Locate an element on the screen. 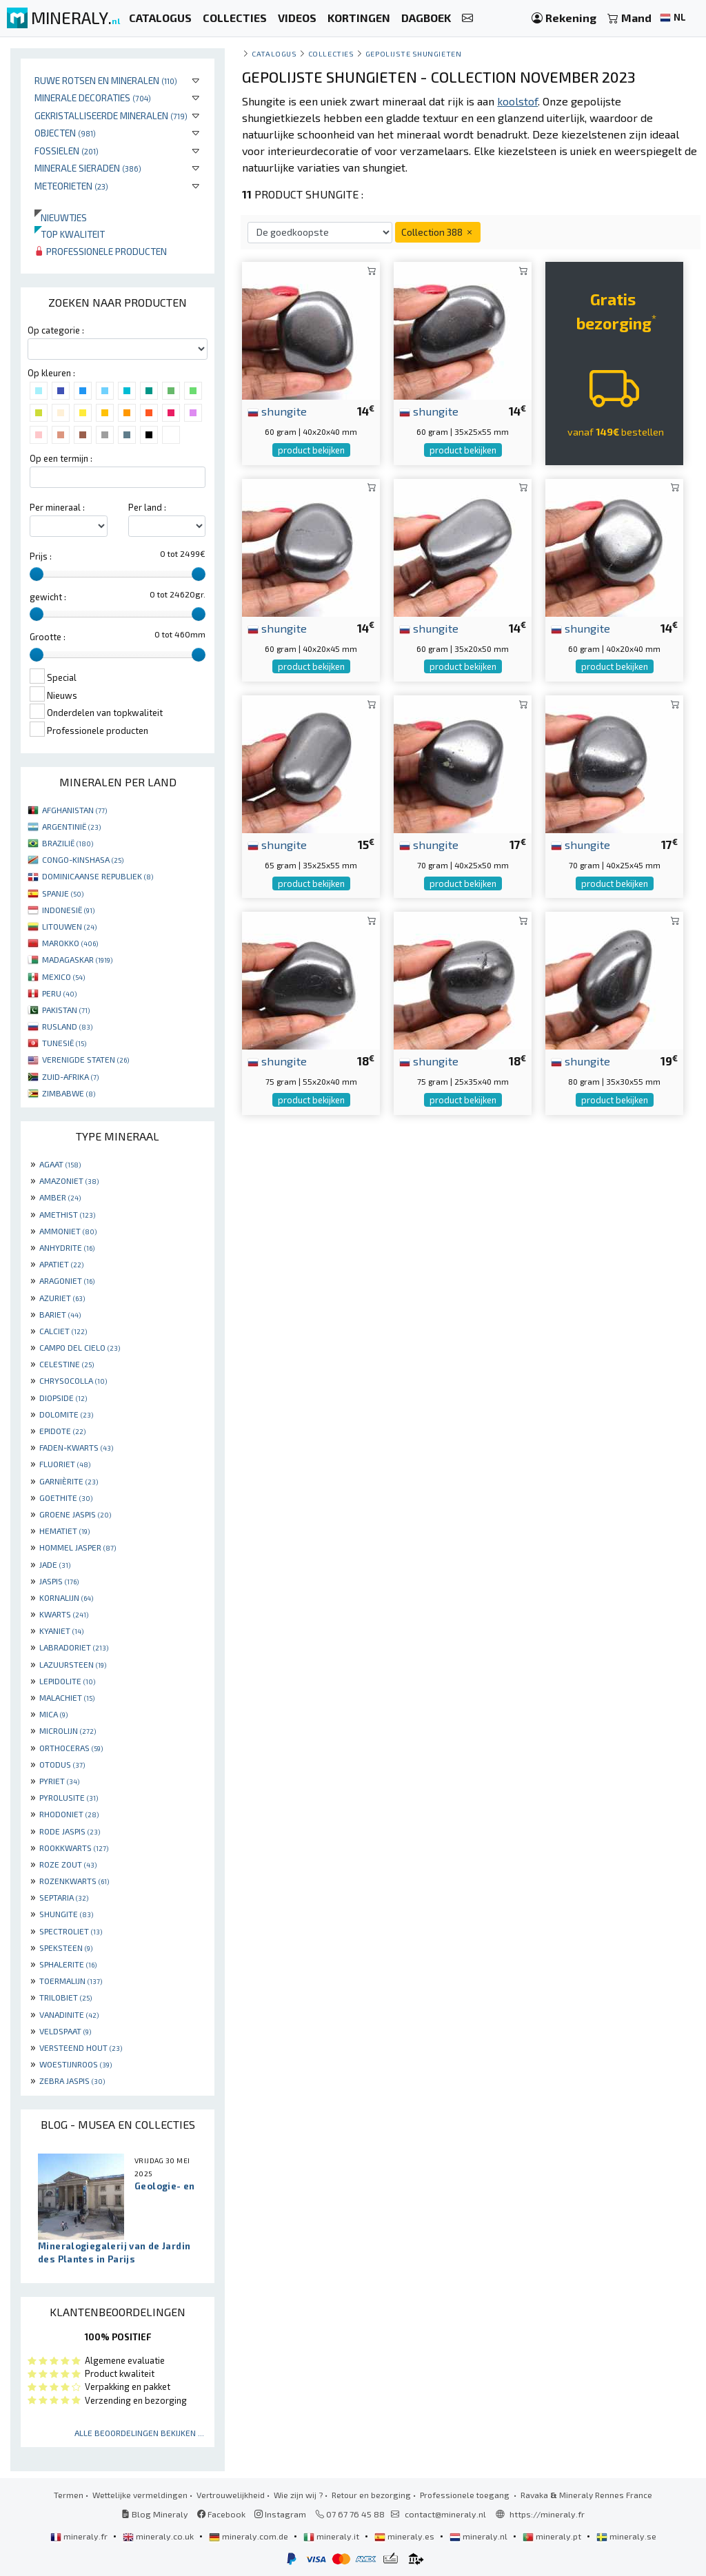 Image resolution: width=706 pixels, height=2576 pixels. TOERMALIJN is located at coordinates (70, 1980).